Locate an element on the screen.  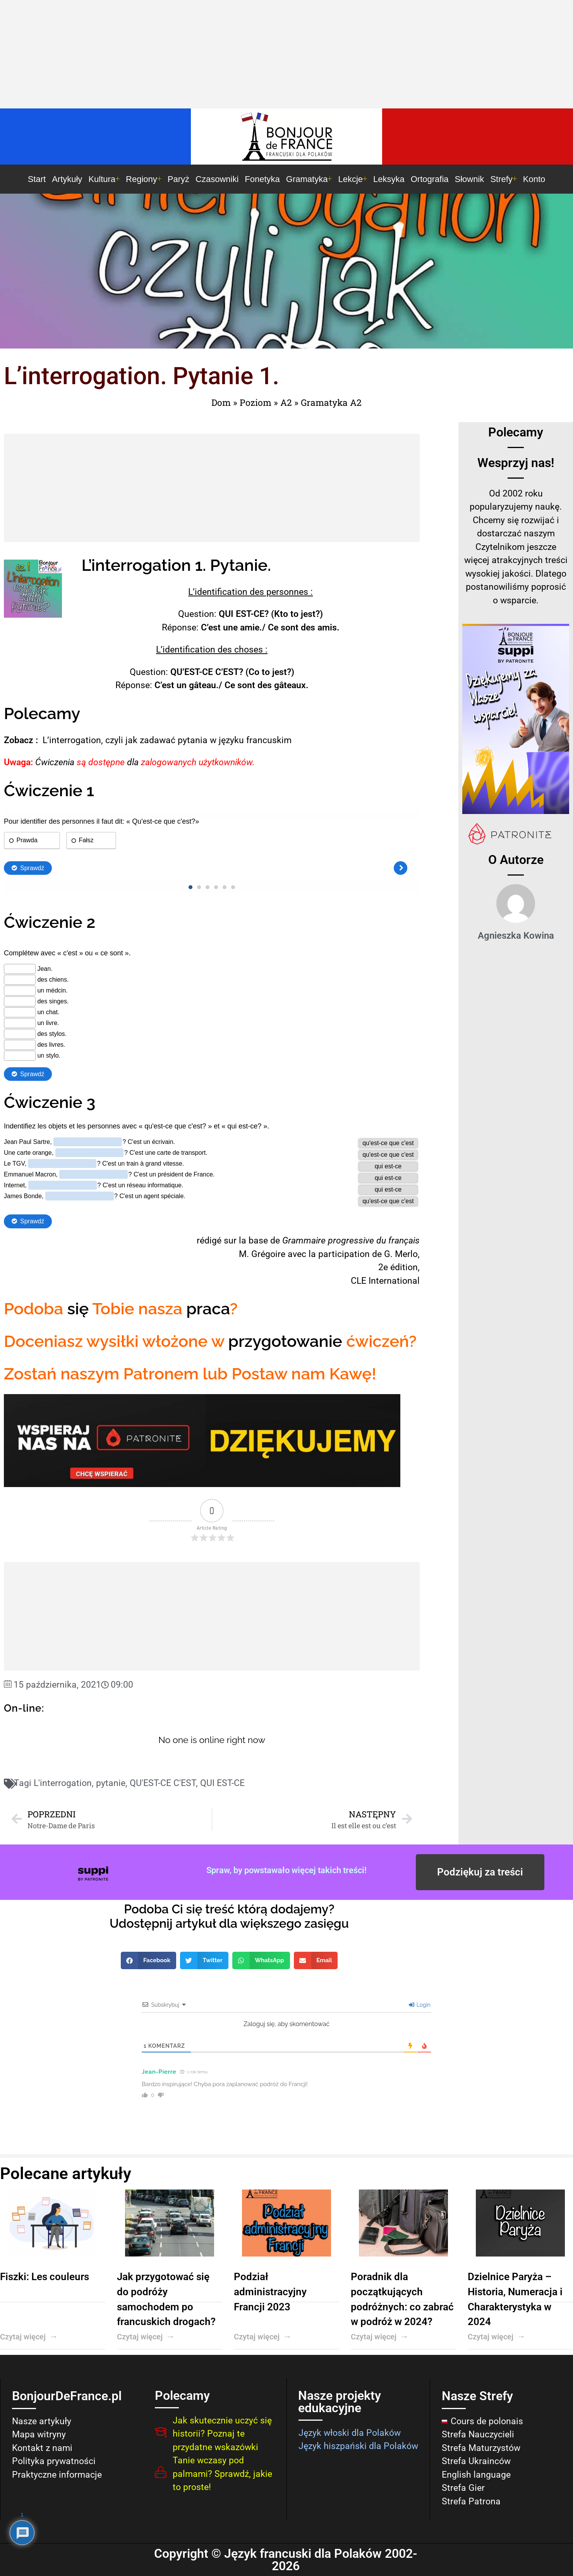
avec is located at coordinates (297, 1254).